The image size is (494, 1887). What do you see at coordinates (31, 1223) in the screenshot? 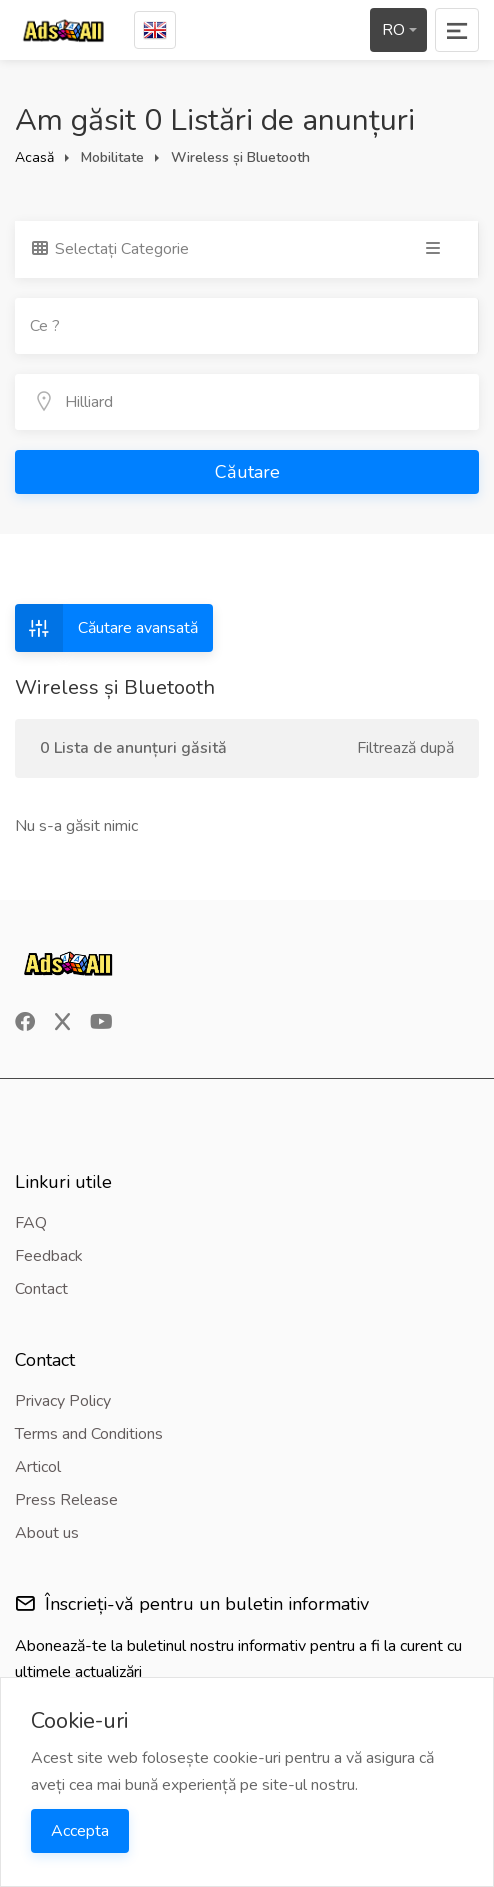
I see `FAQ` at bounding box center [31, 1223].